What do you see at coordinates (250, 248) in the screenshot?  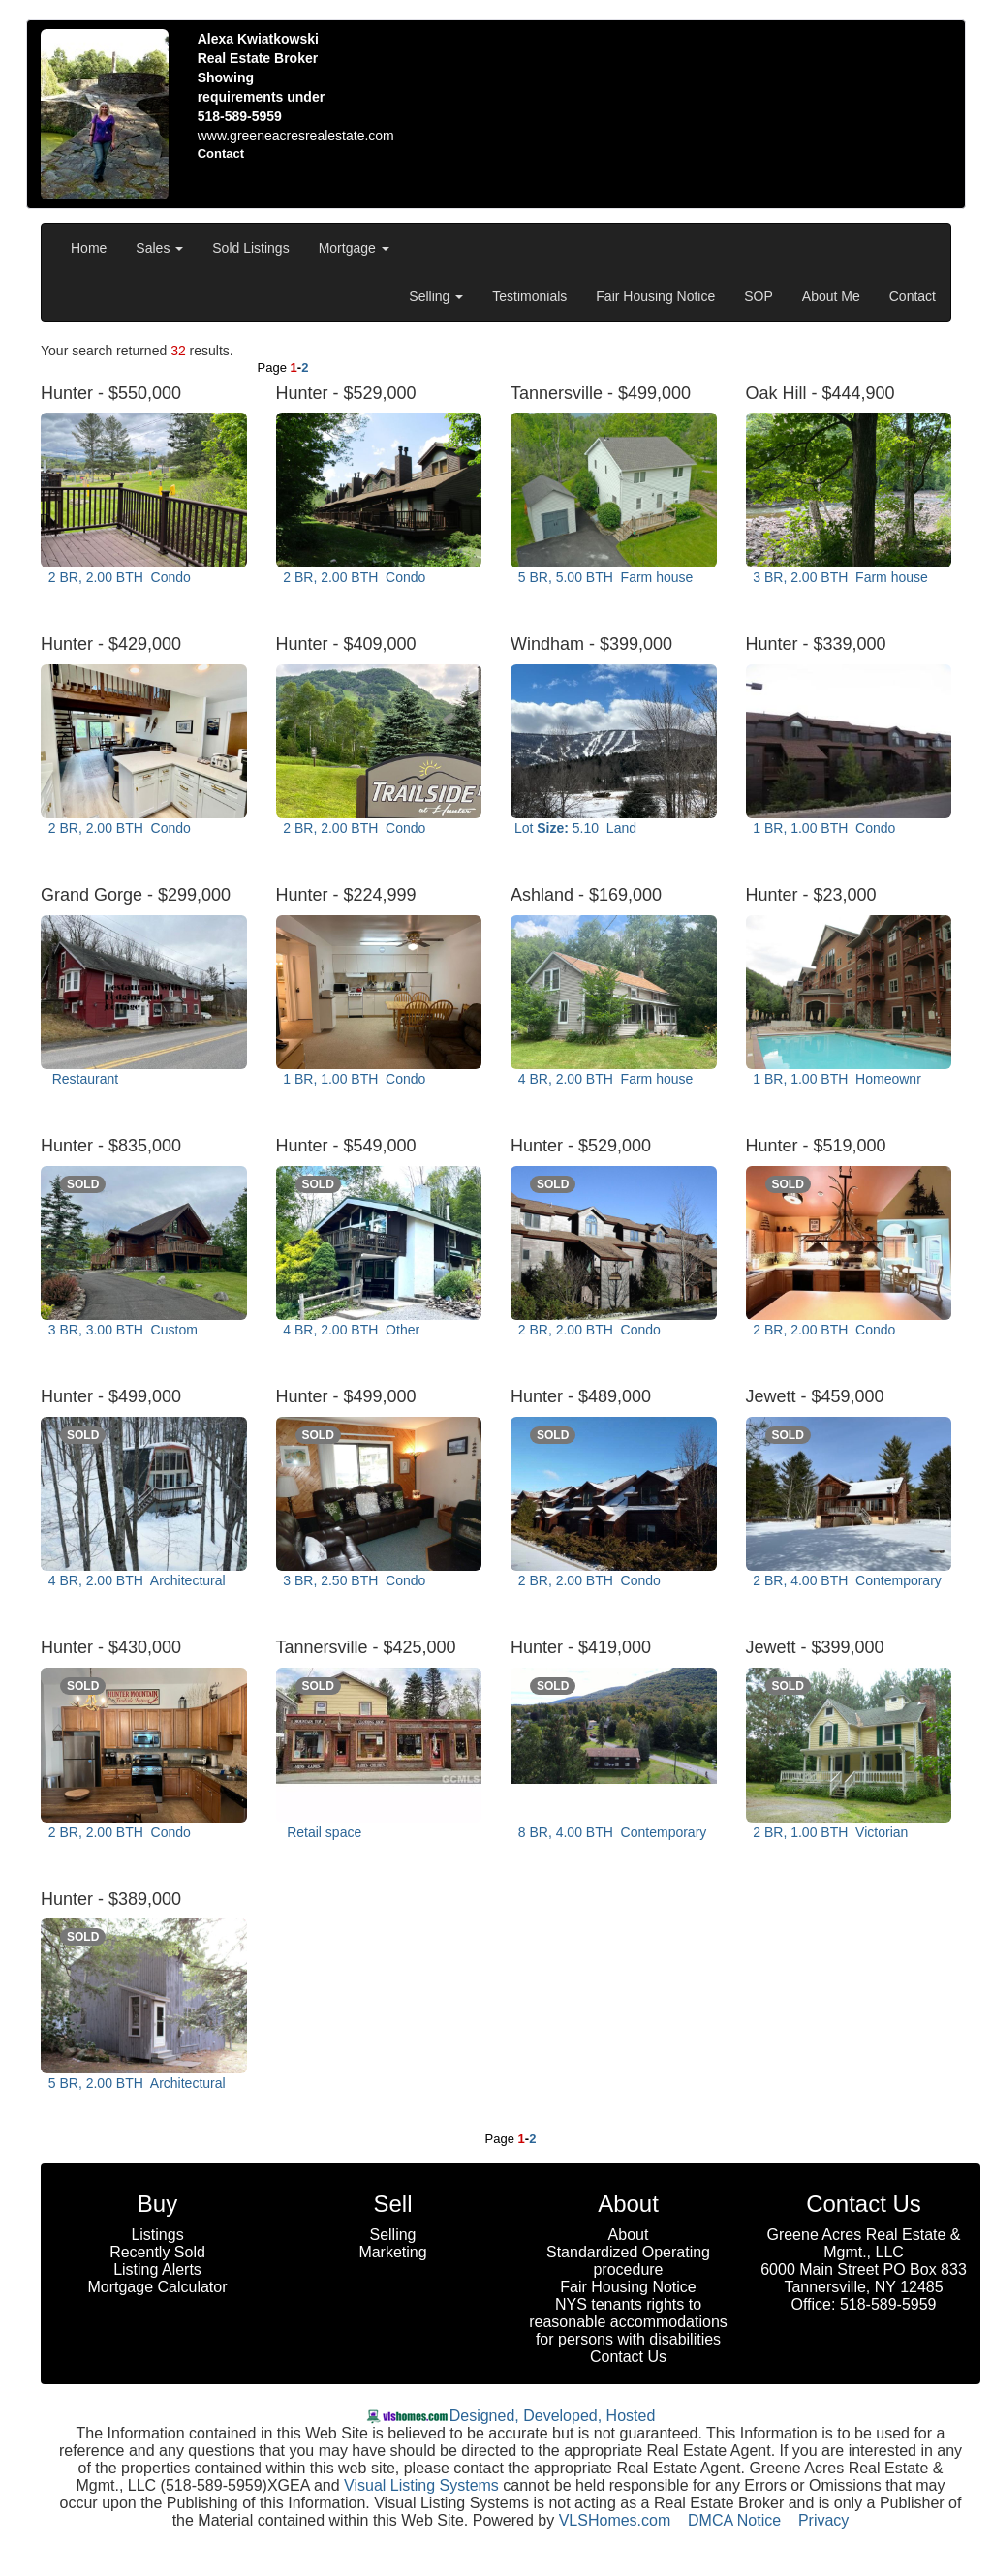 I see `Sold Listings` at bounding box center [250, 248].